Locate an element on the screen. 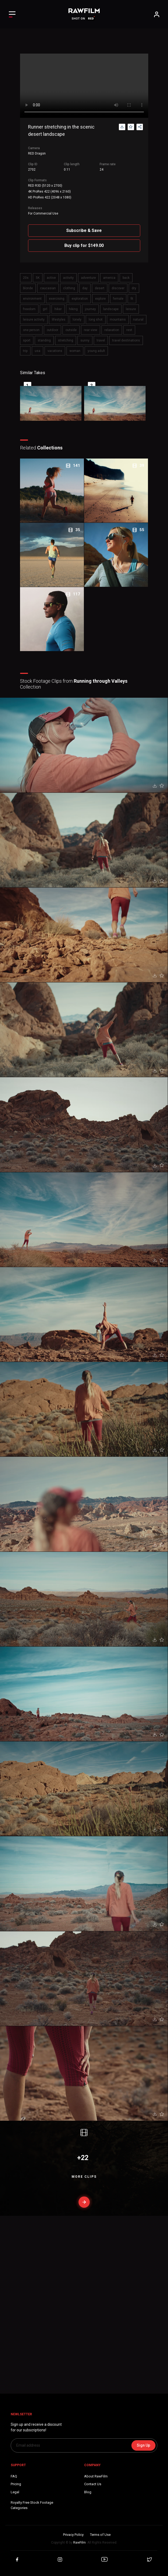 This screenshot has width=168, height=2576. travel destinations is located at coordinates (126, 340).